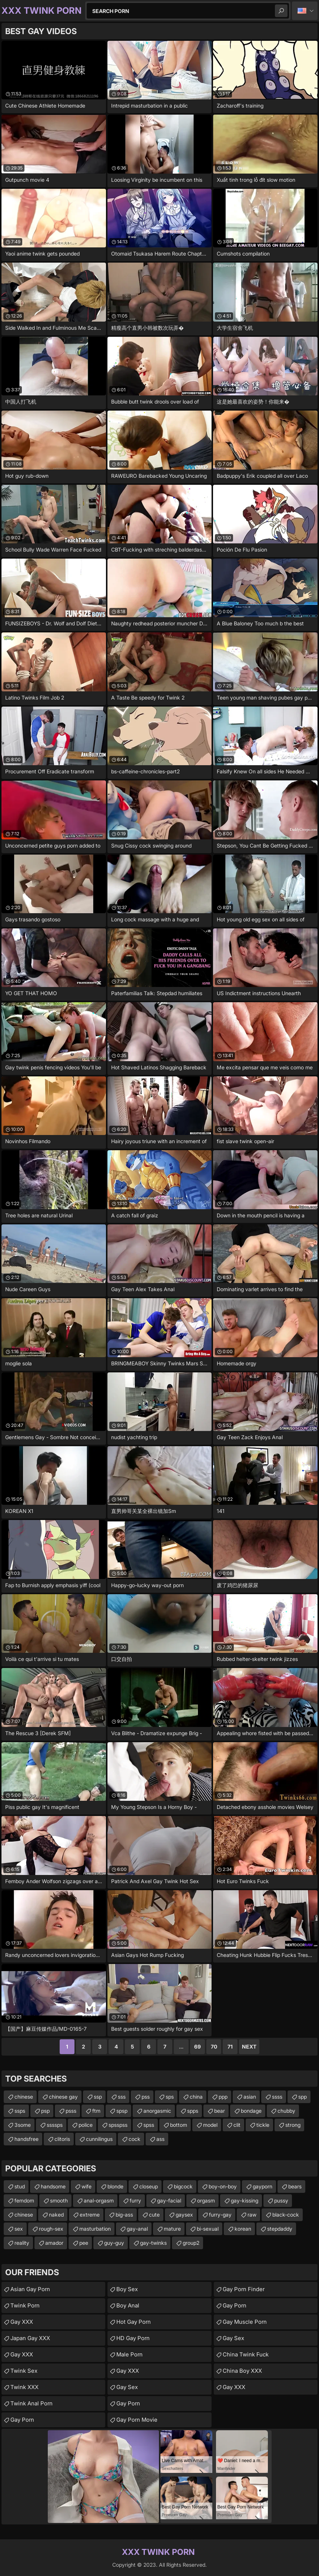 The width and height of the screenshot is (319, 2576). Describe the element at coordinates (292, 2125) in the screenshot. I see `strong` at that location.